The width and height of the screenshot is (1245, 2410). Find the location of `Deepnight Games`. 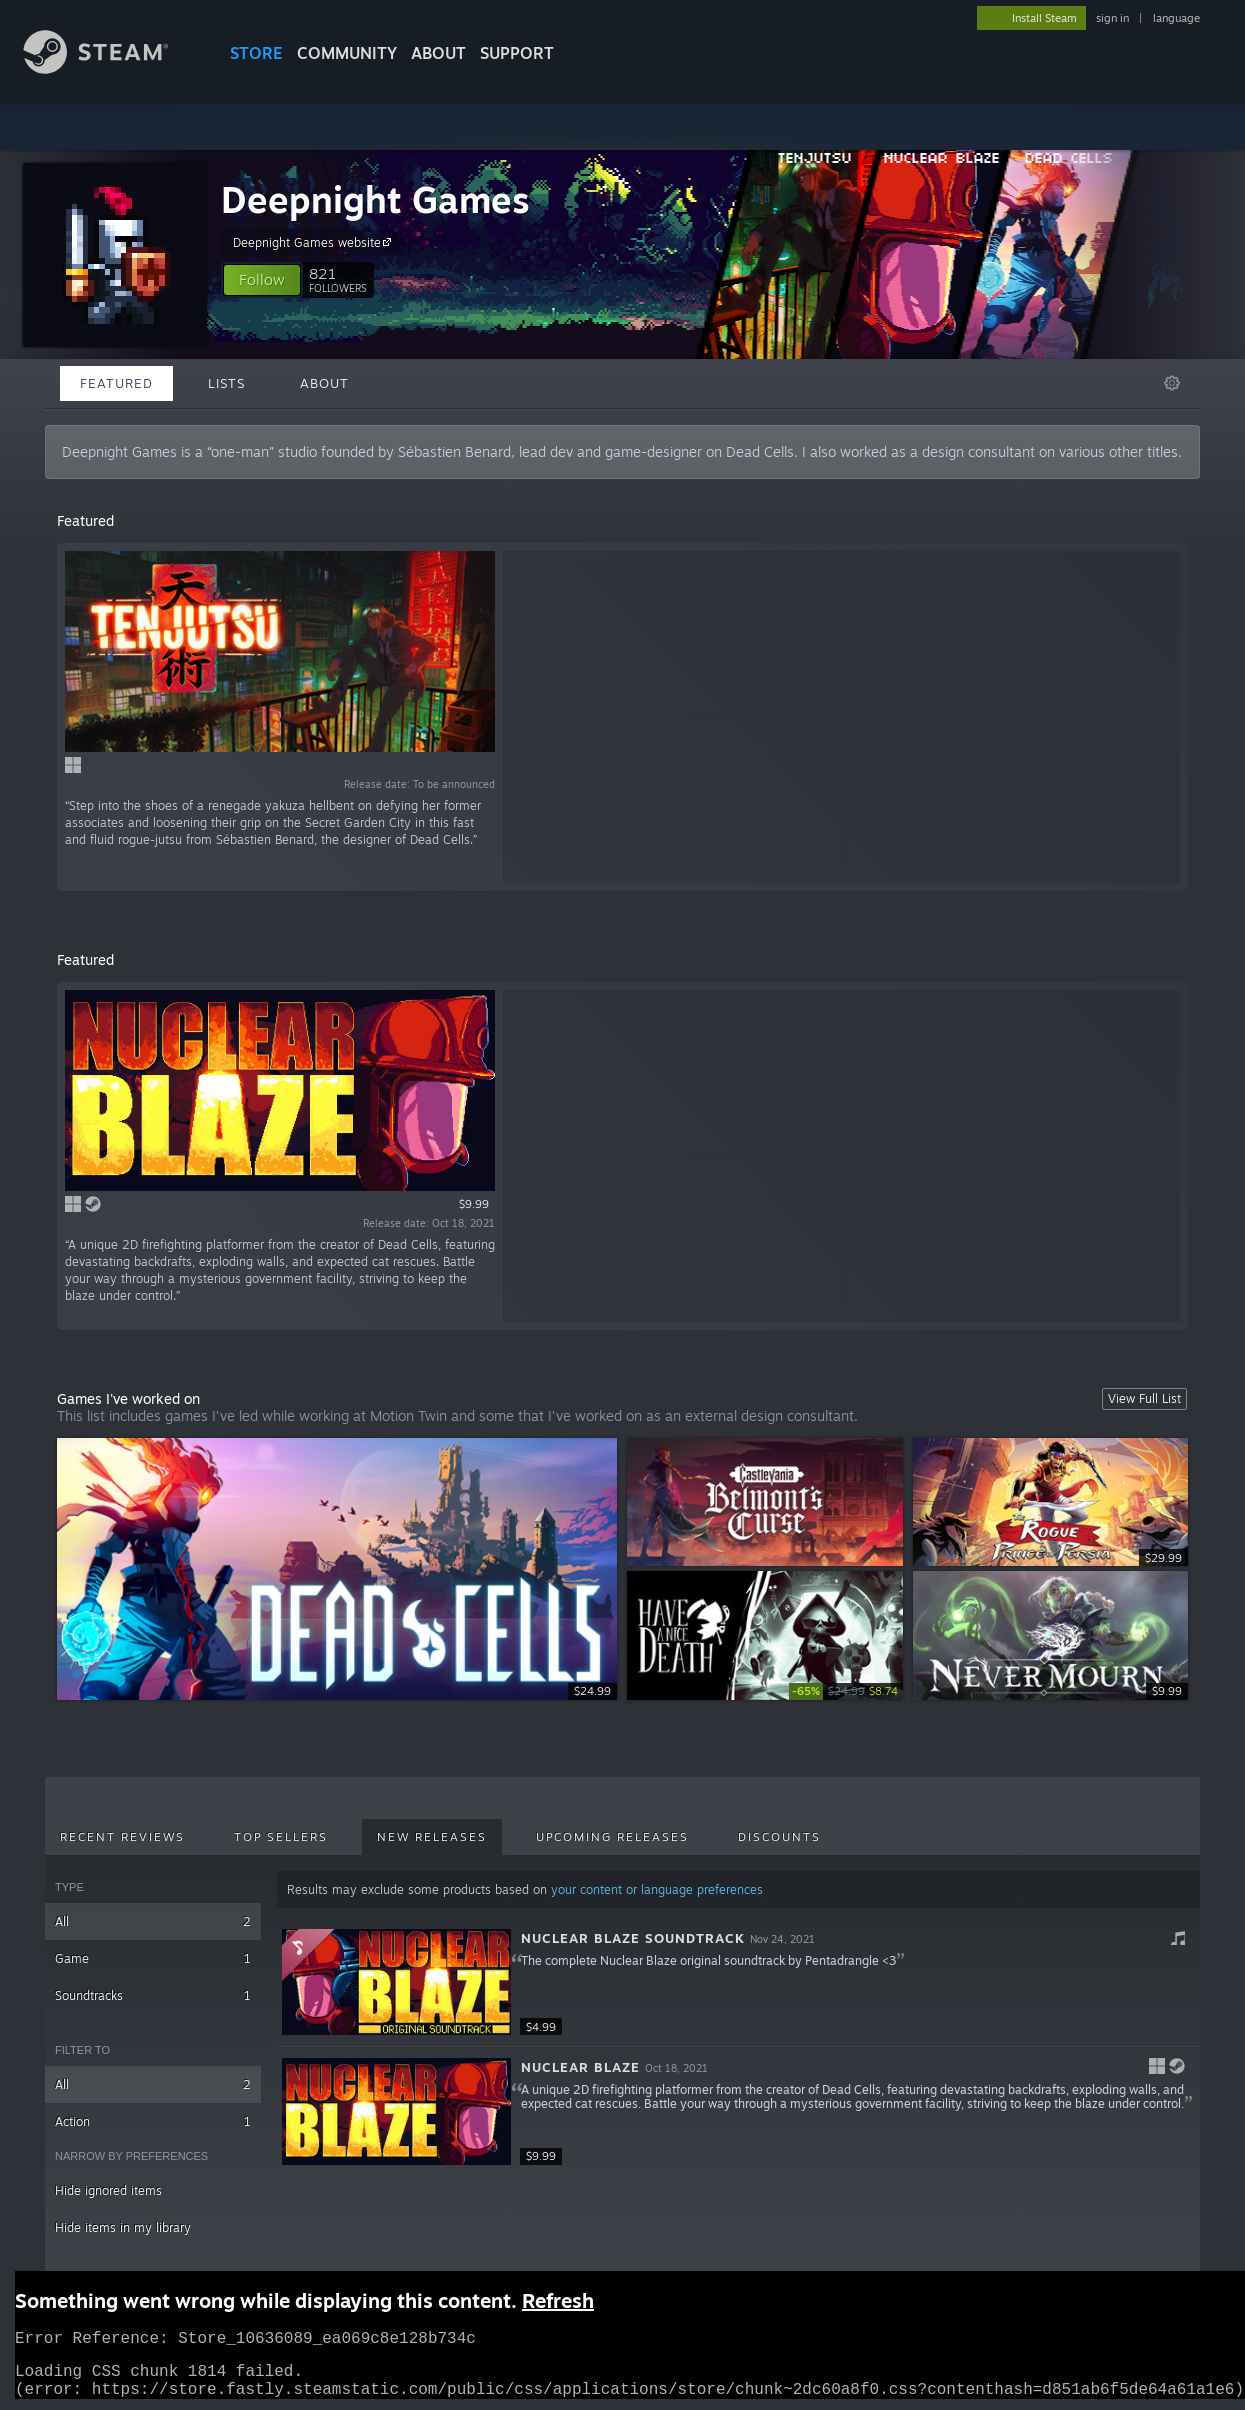

Deepnight Games is located at coordinates (375, 199).